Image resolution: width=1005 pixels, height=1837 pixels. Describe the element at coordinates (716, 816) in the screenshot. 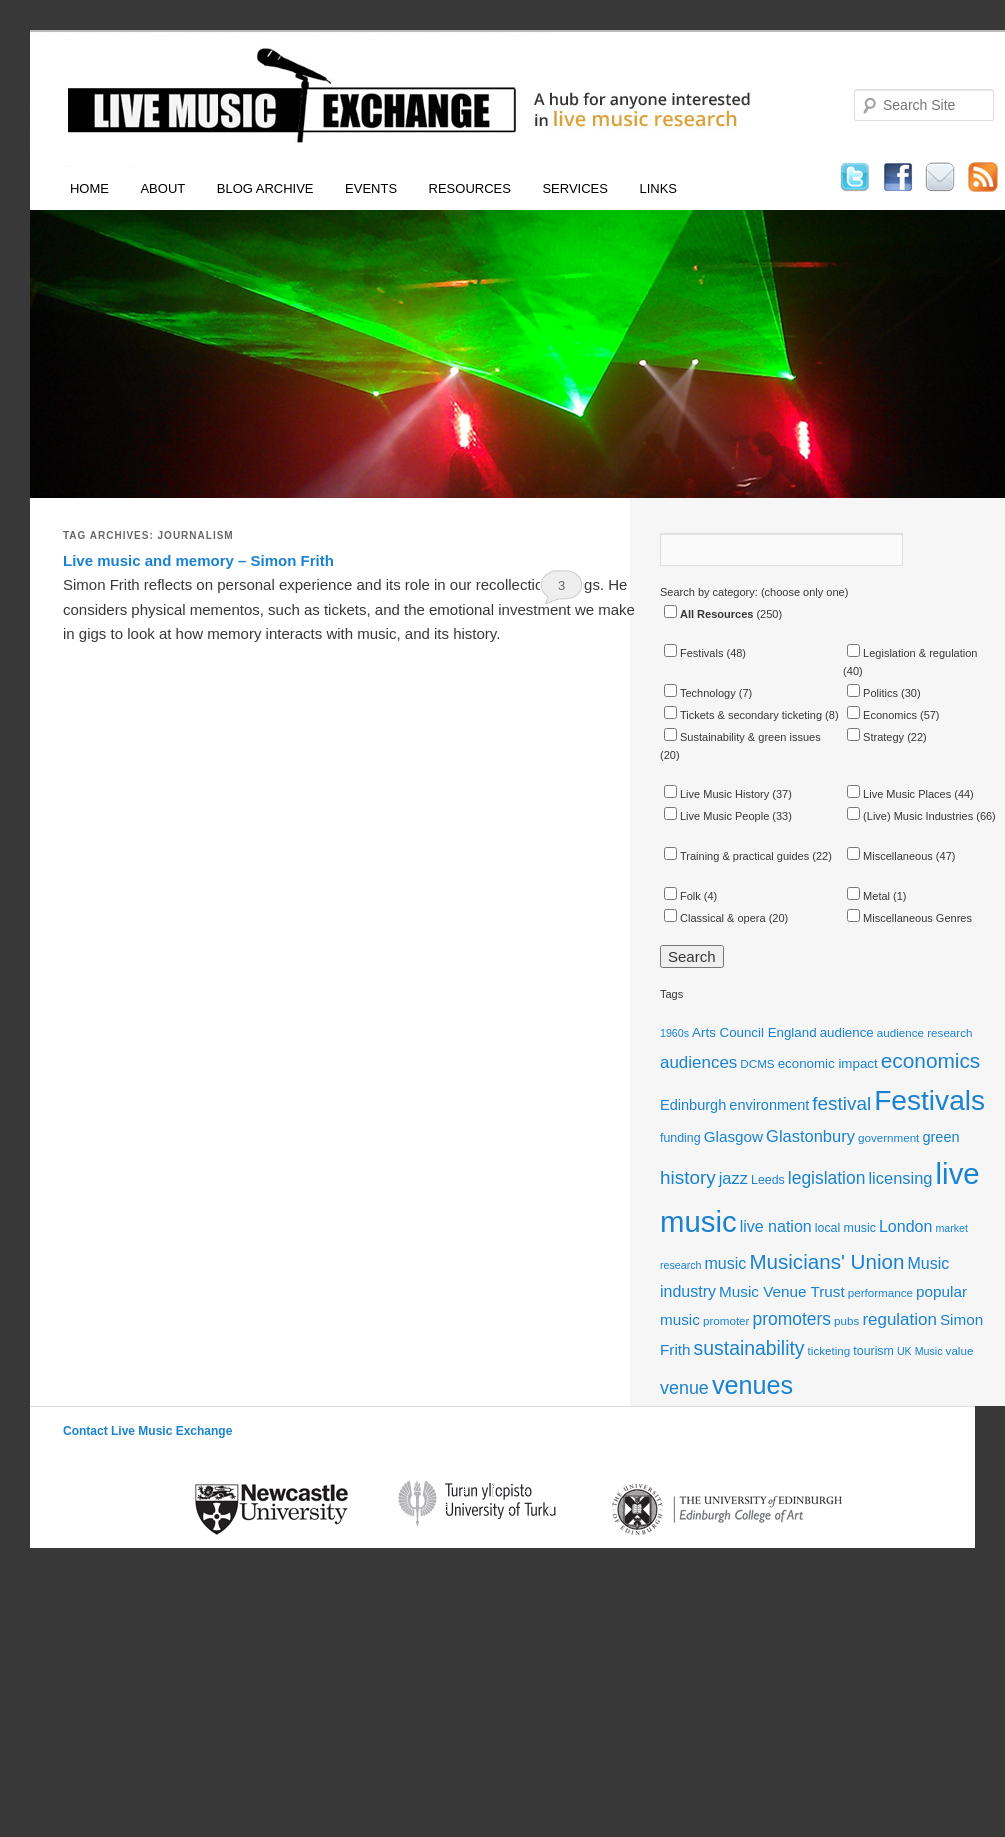

I see `Live Music People` at that location.